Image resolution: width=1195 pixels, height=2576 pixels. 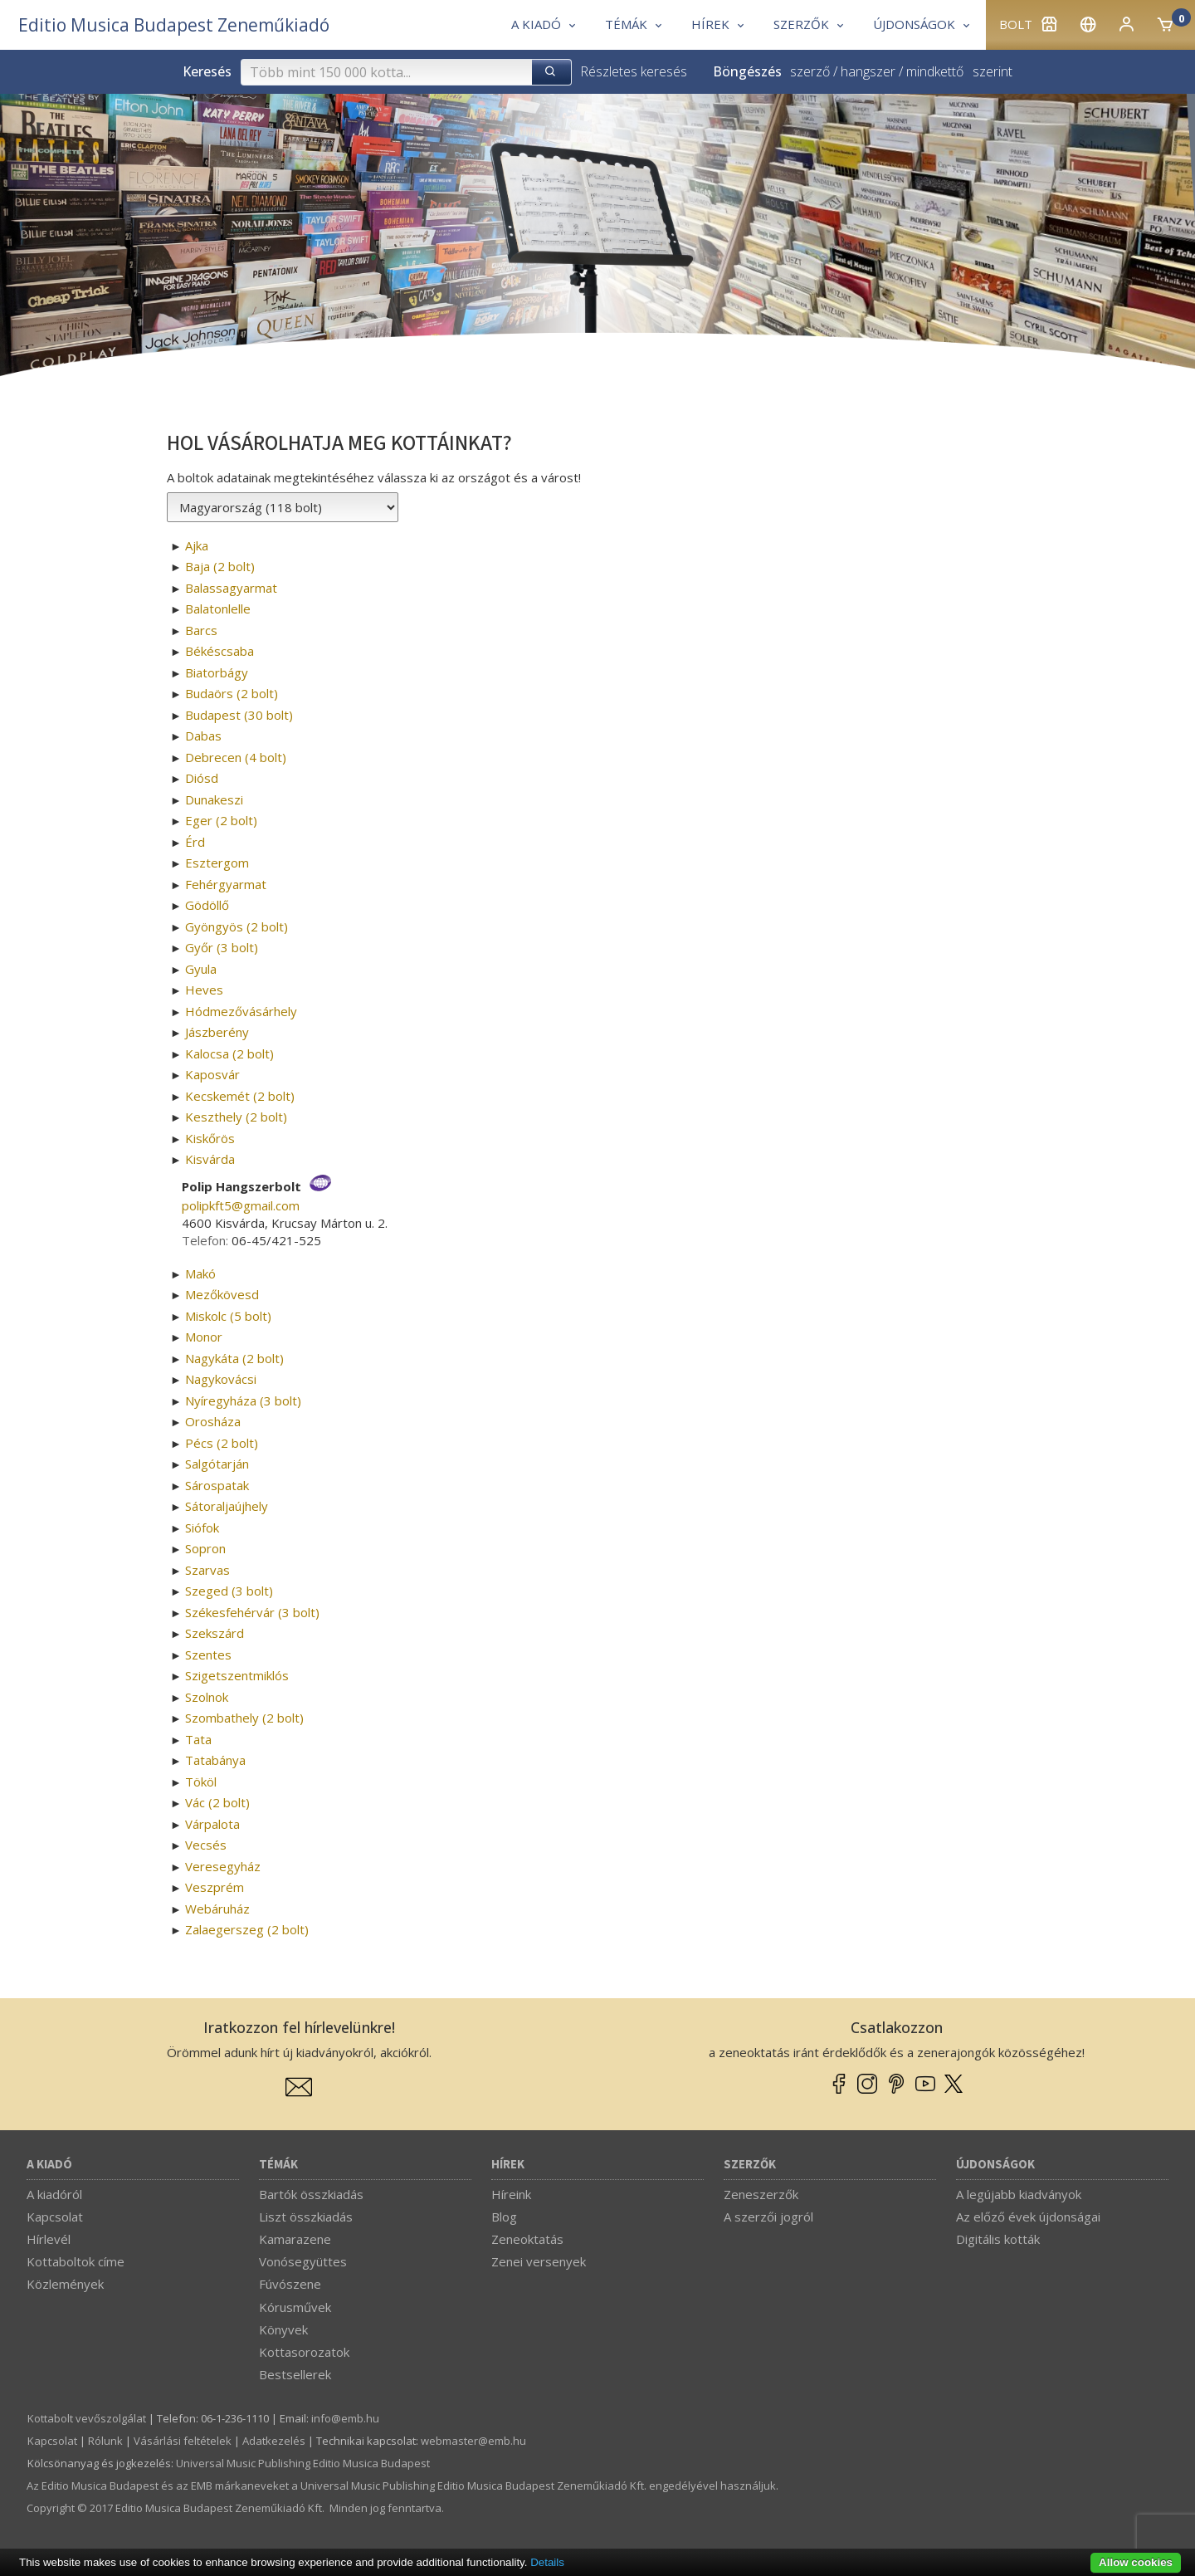 I want to click on Gyöngyös (2 bolt), so click(x=236, y=926).